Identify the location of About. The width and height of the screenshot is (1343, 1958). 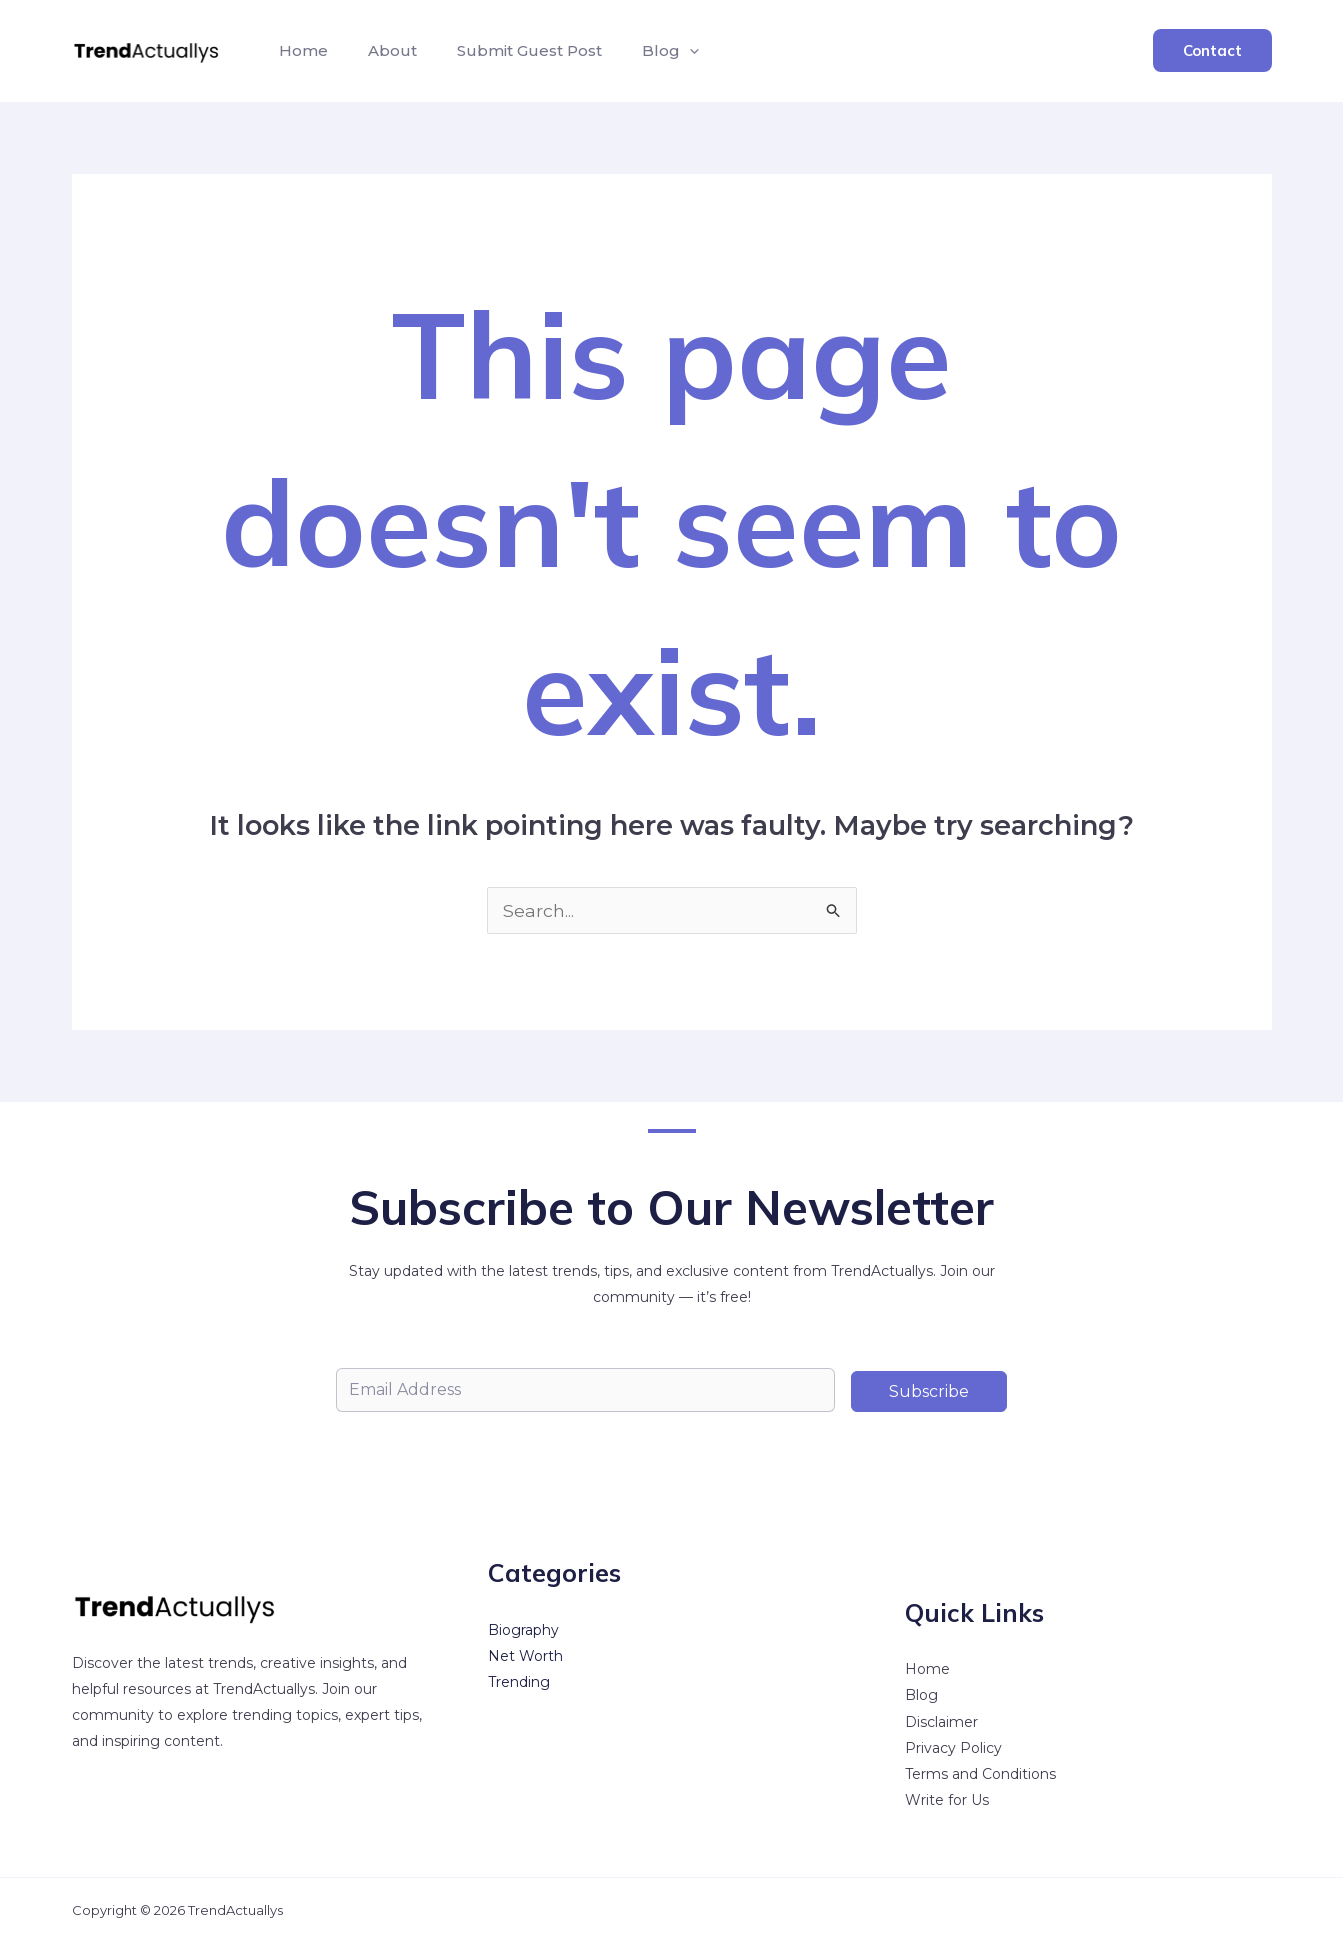
(380, 50).